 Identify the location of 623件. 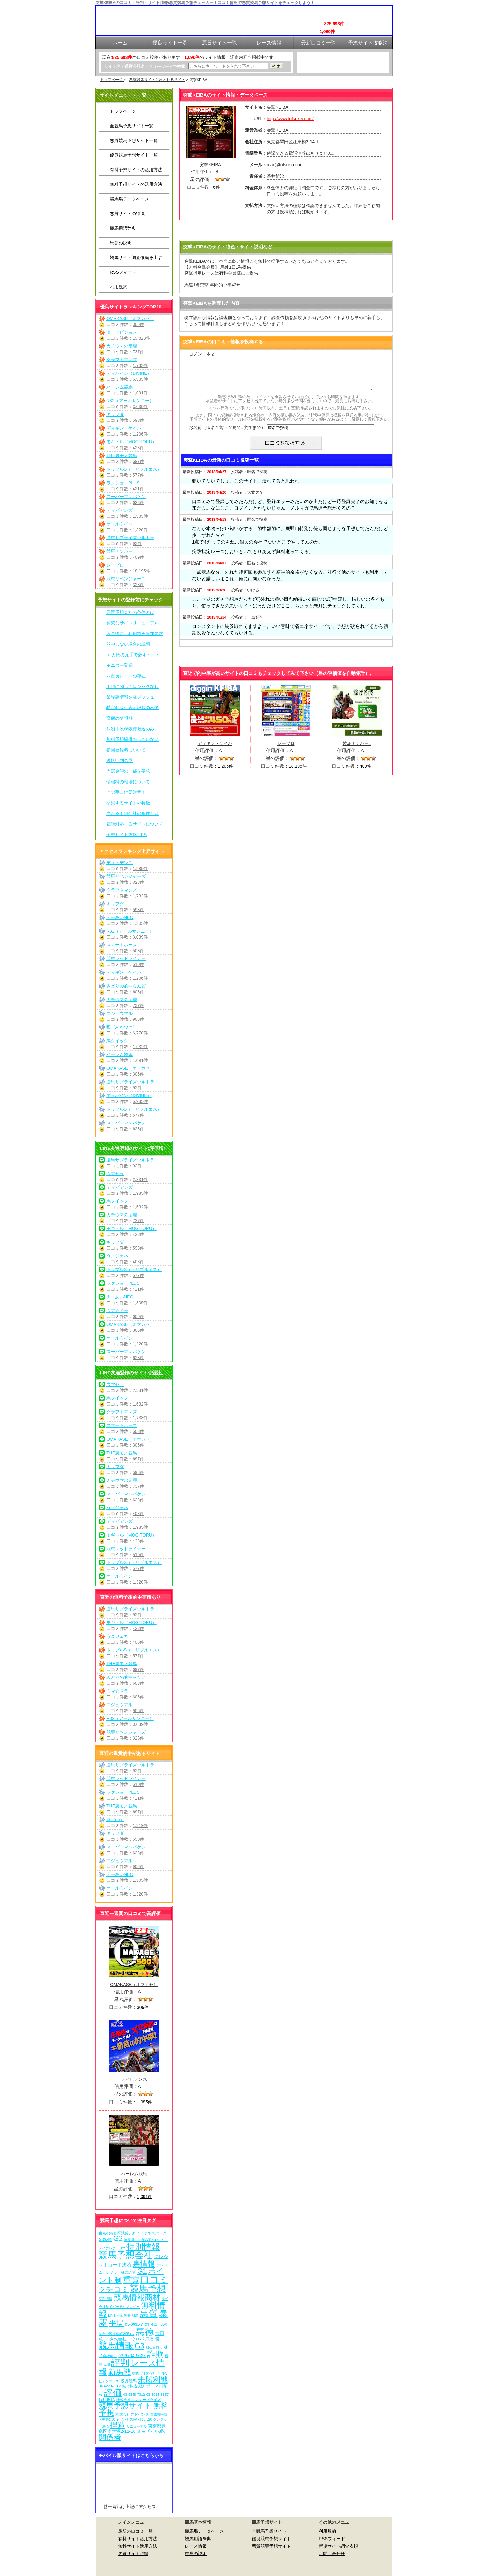
(138, 502).